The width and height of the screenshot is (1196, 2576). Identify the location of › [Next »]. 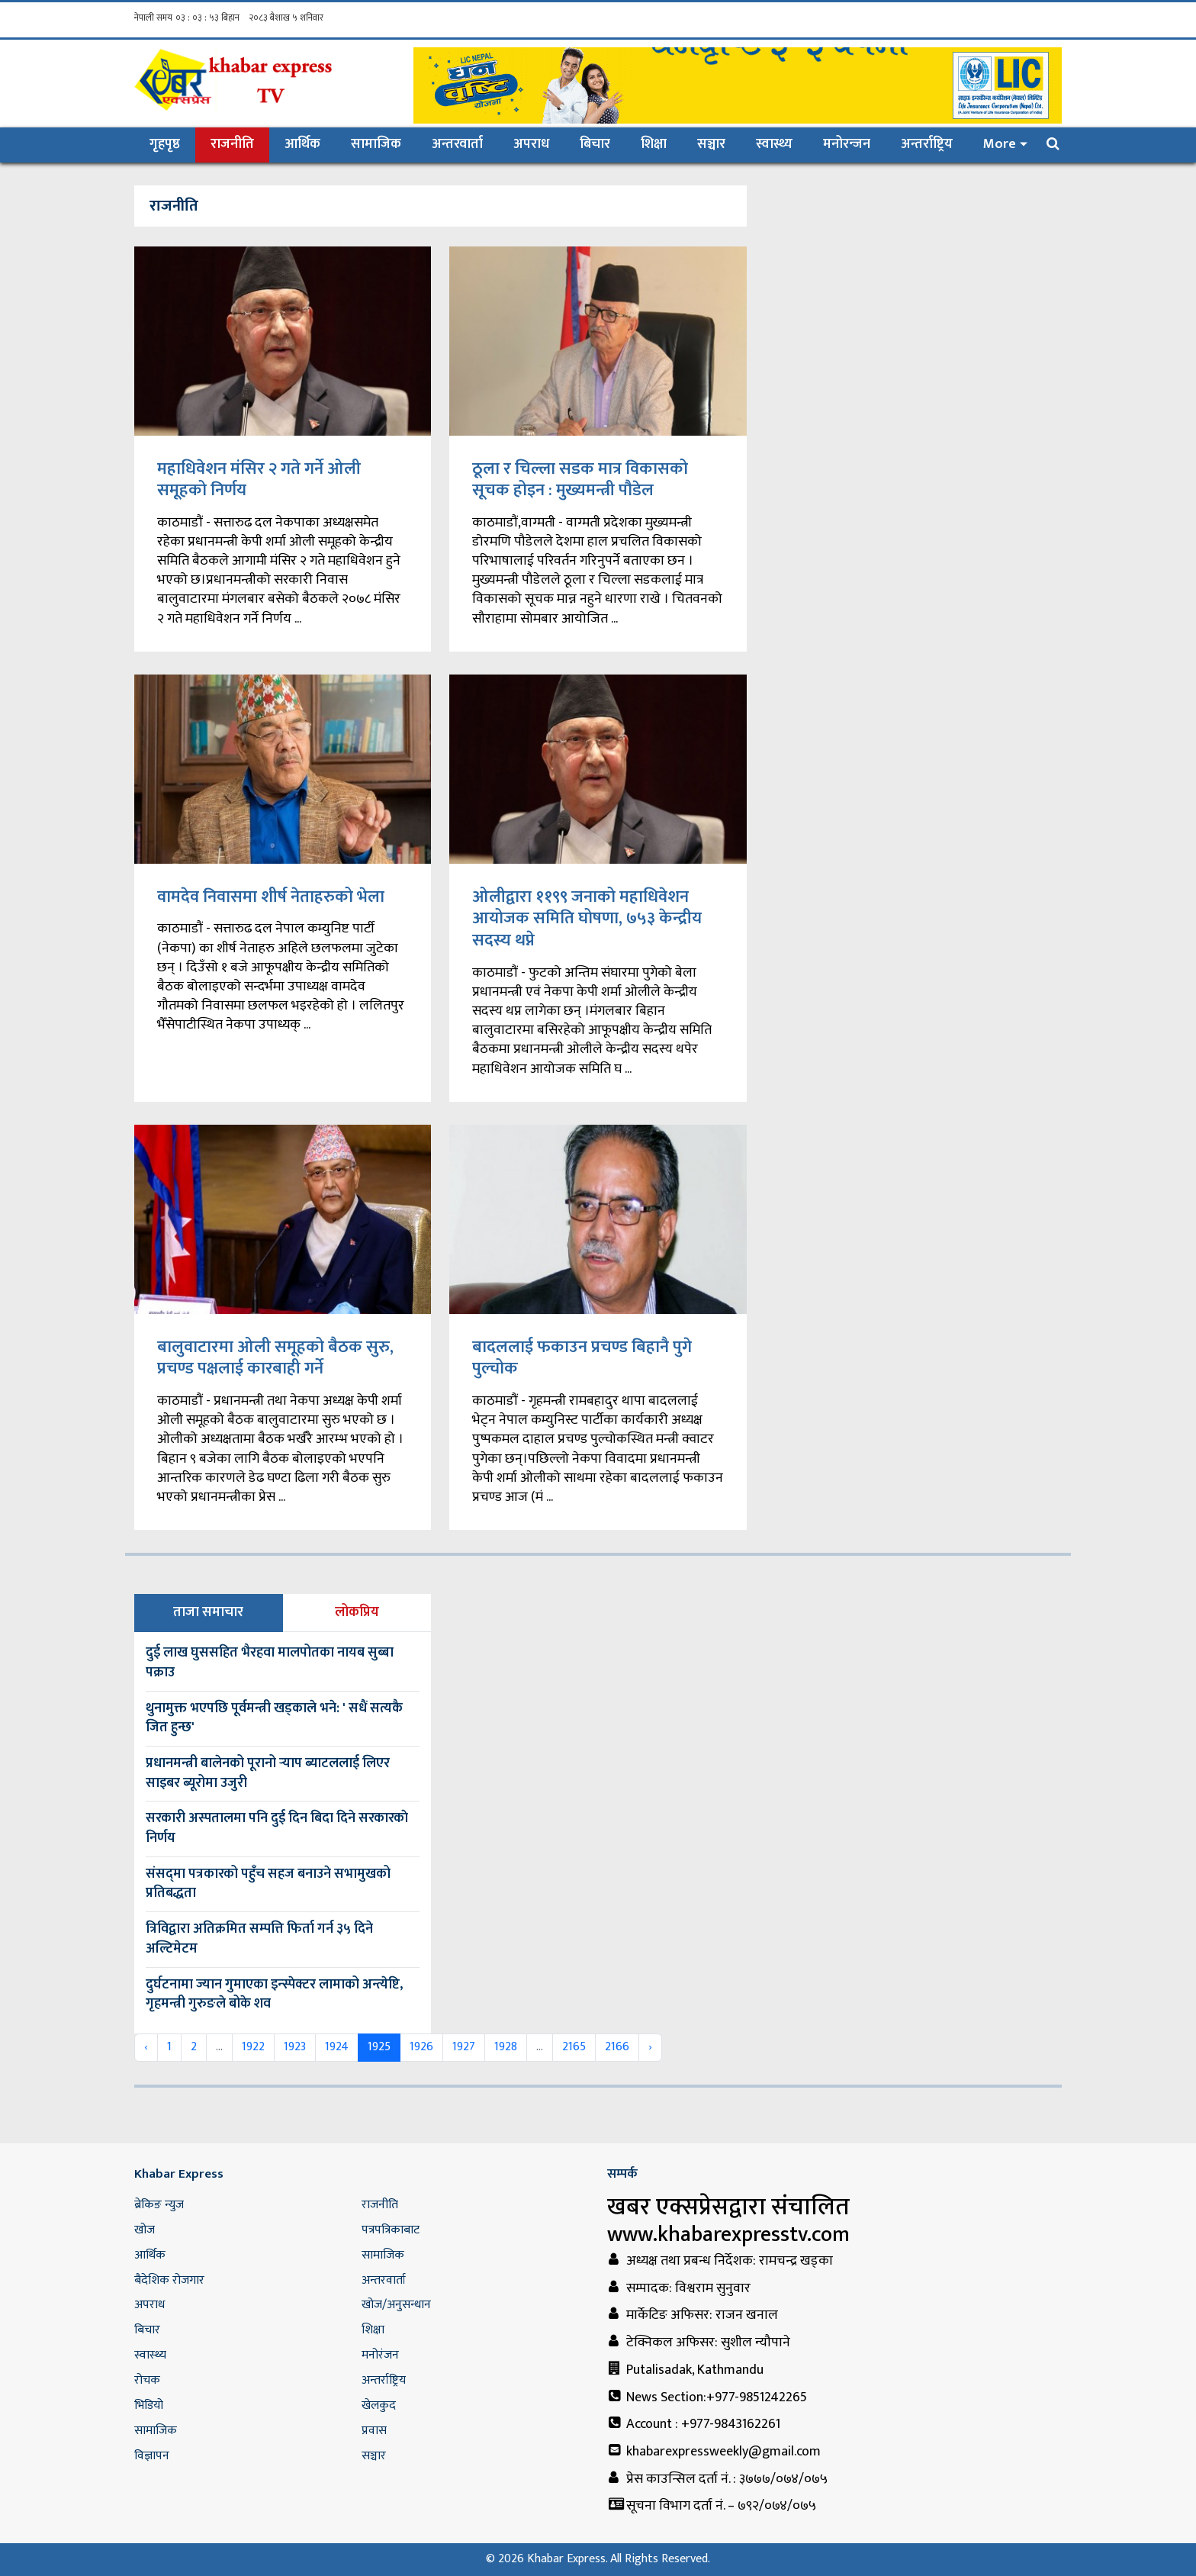
(650, 2047).